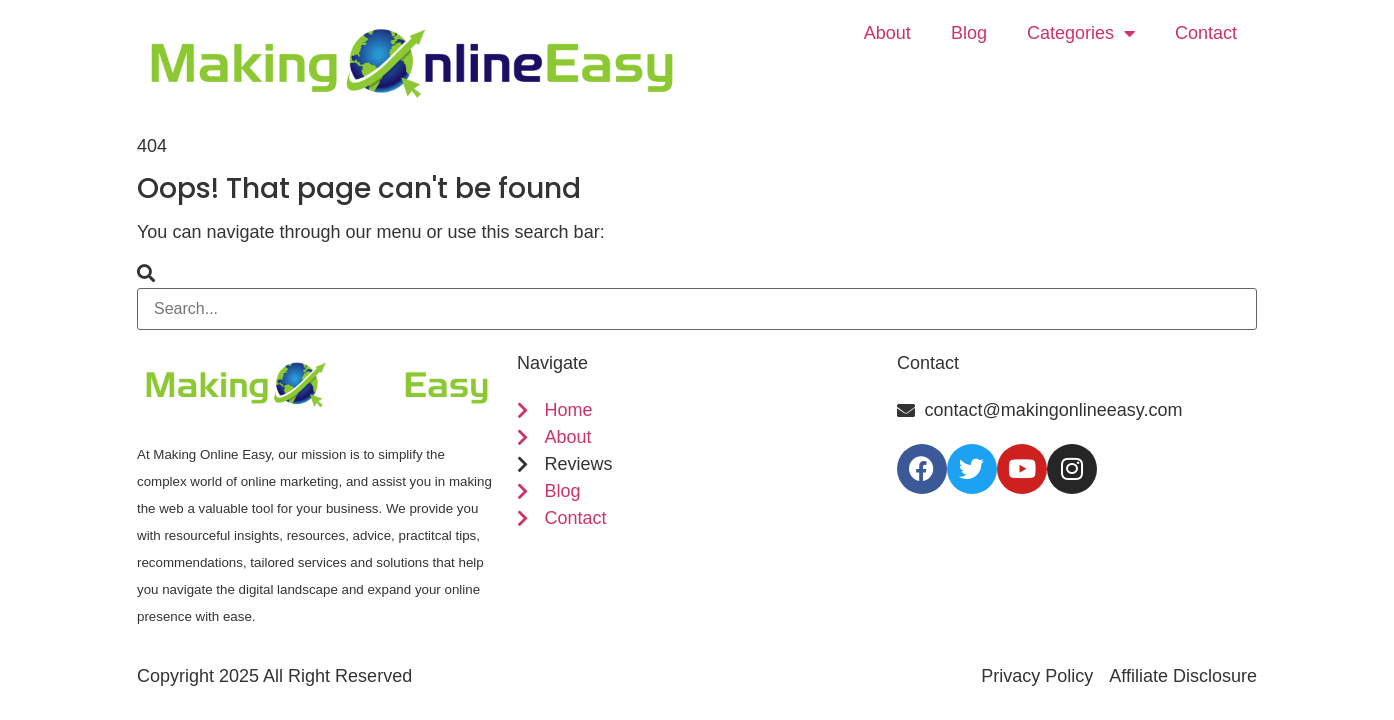  I want to click on Contact, so click(1206, 33).